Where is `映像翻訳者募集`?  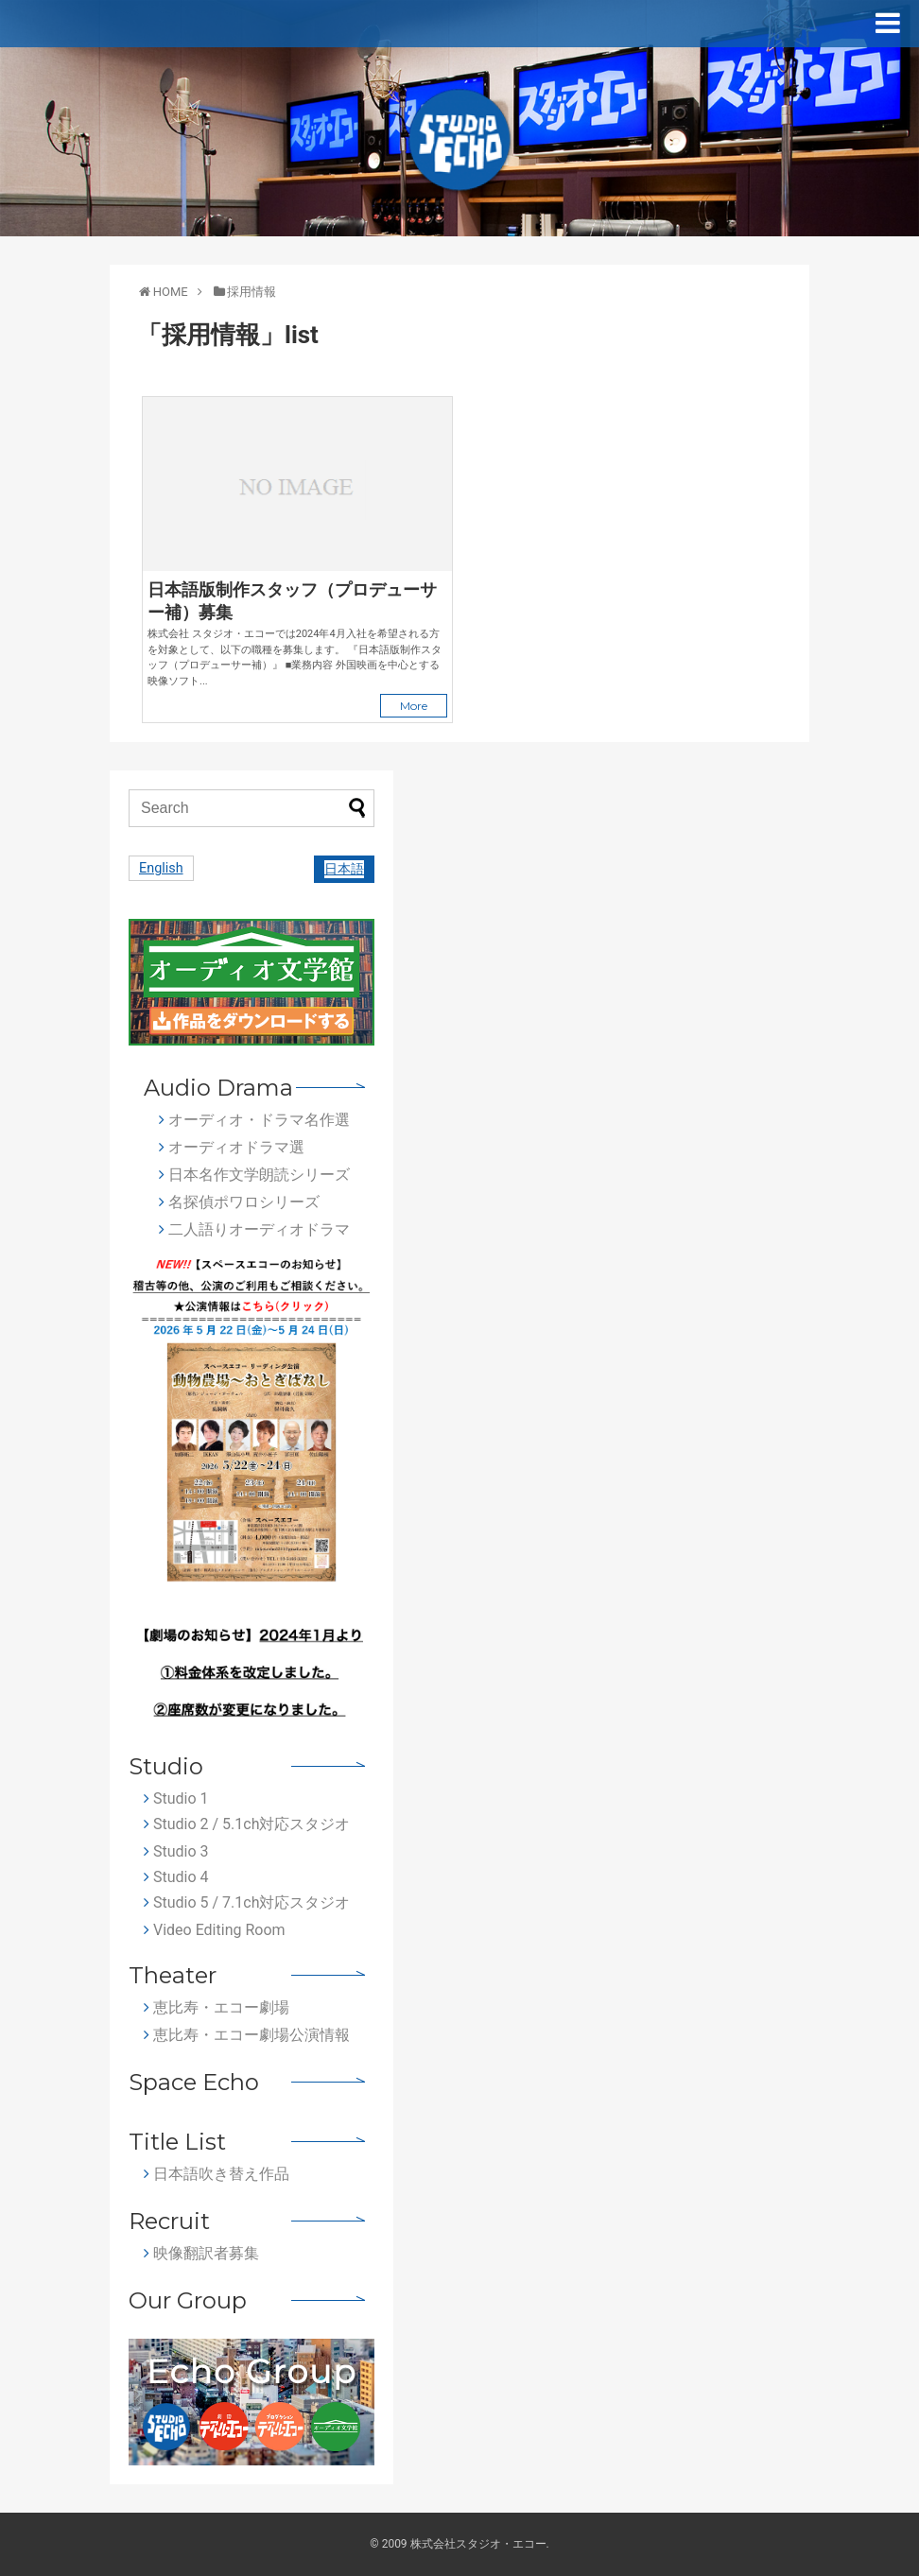 映像翻訳者募集 is located at coordinates (201, 2253).